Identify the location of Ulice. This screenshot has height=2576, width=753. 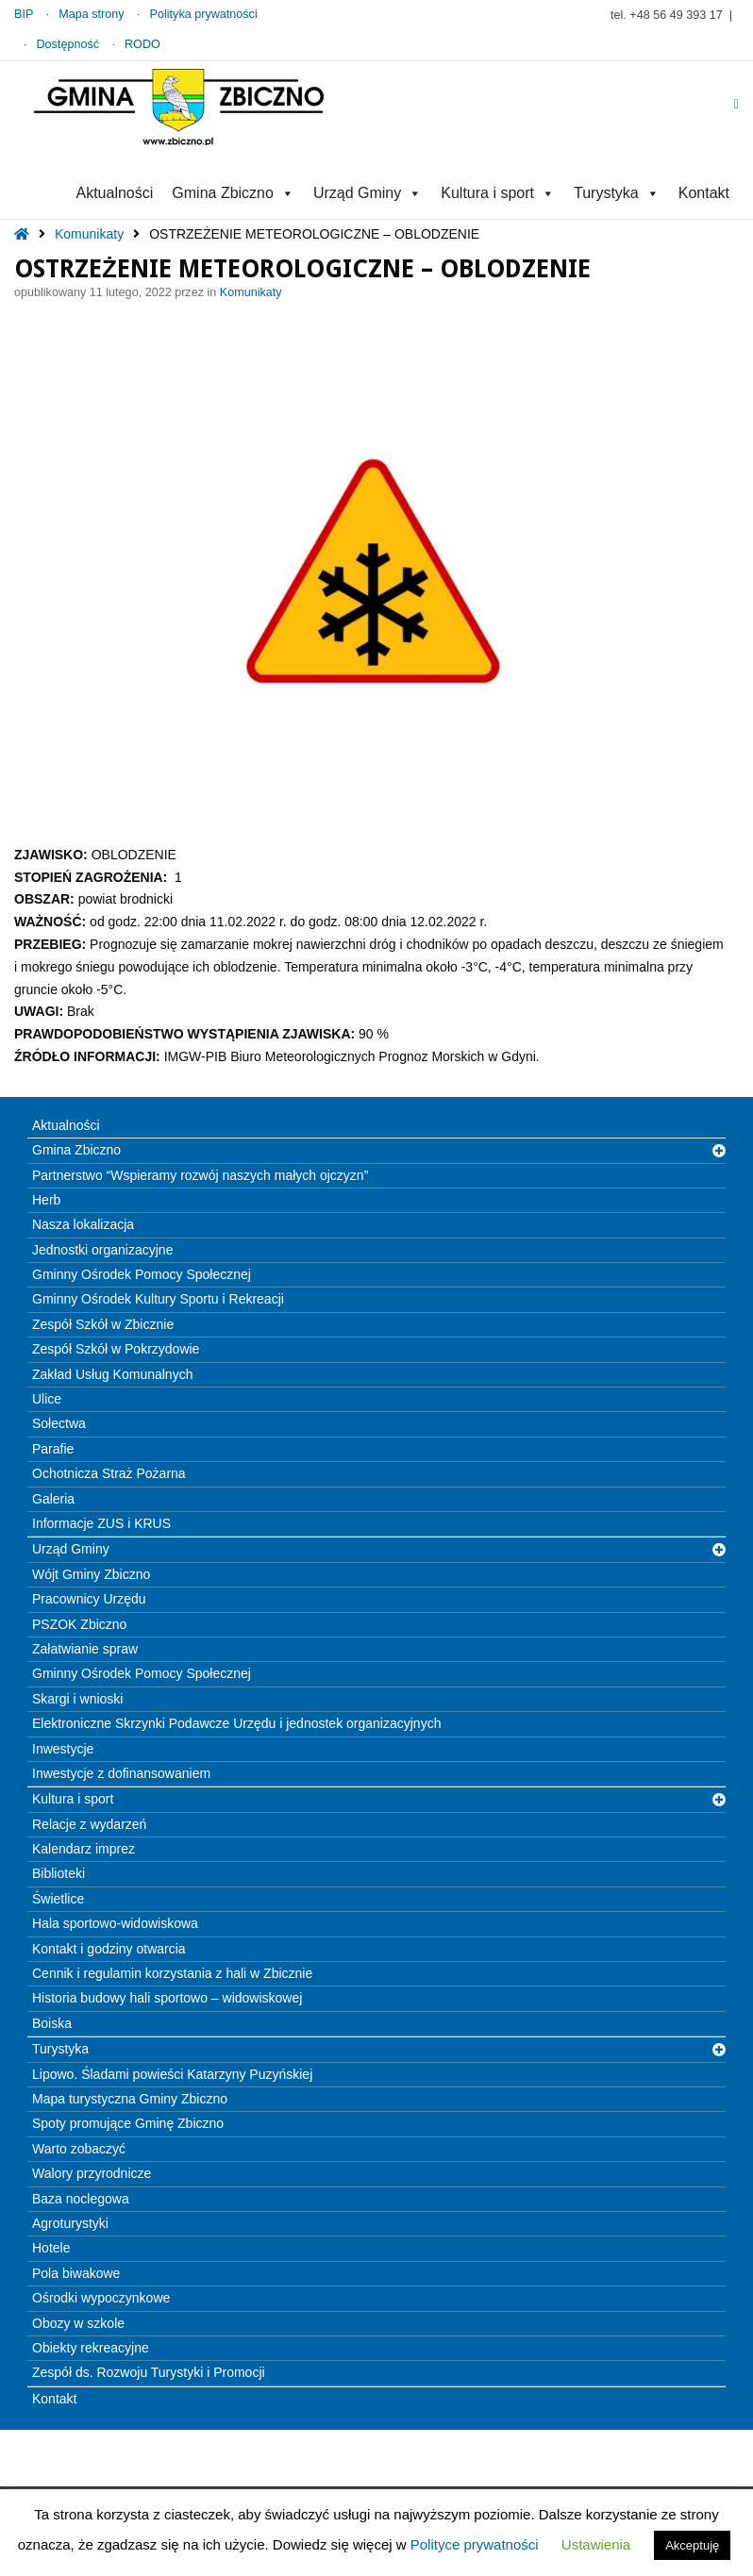
(46, 1398).